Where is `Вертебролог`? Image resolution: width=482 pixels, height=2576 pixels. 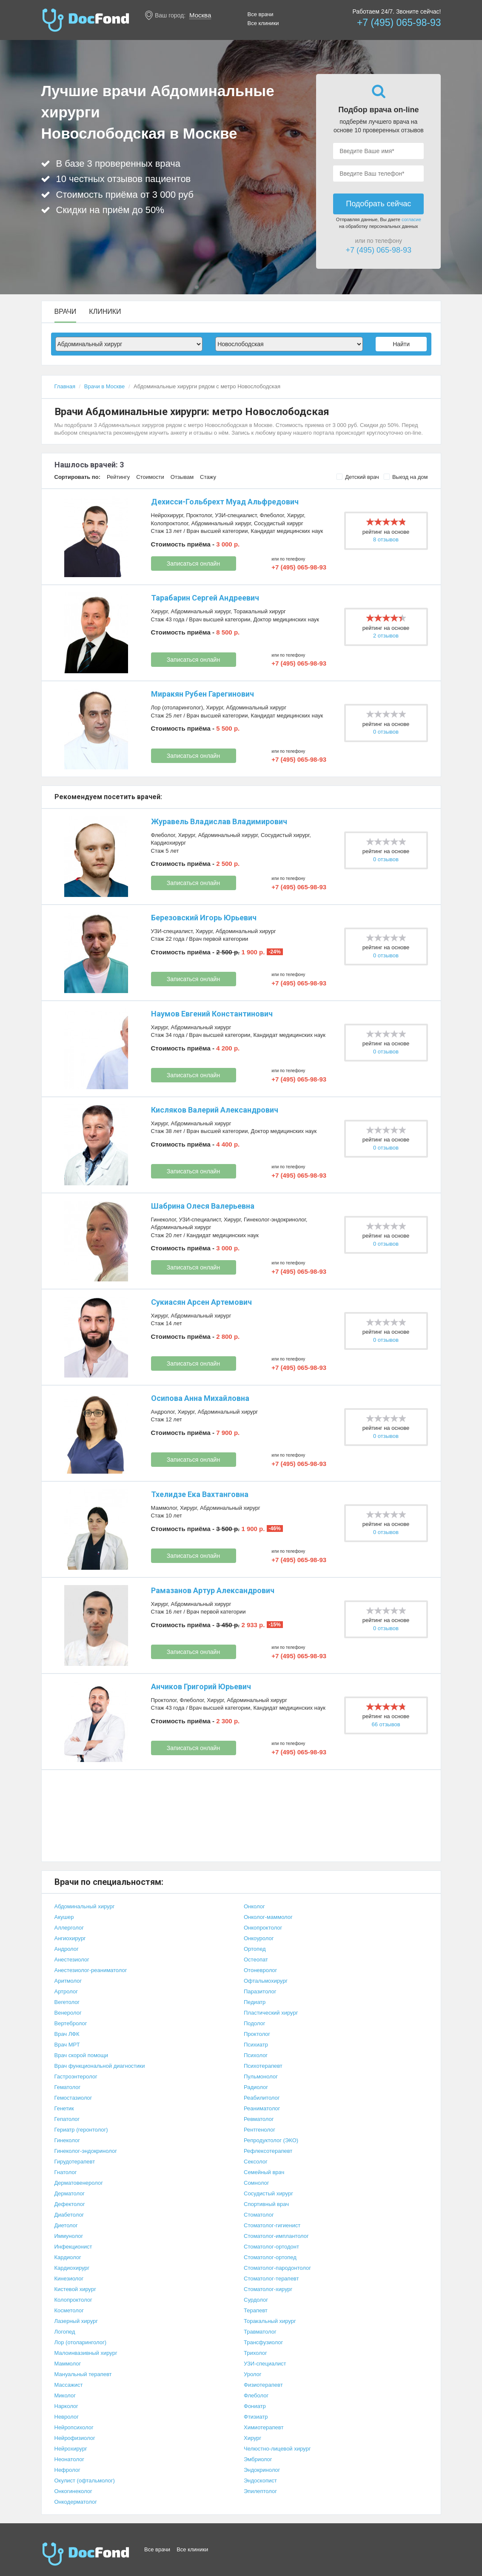 Вертебролог is located at coordinates (70, 2023).